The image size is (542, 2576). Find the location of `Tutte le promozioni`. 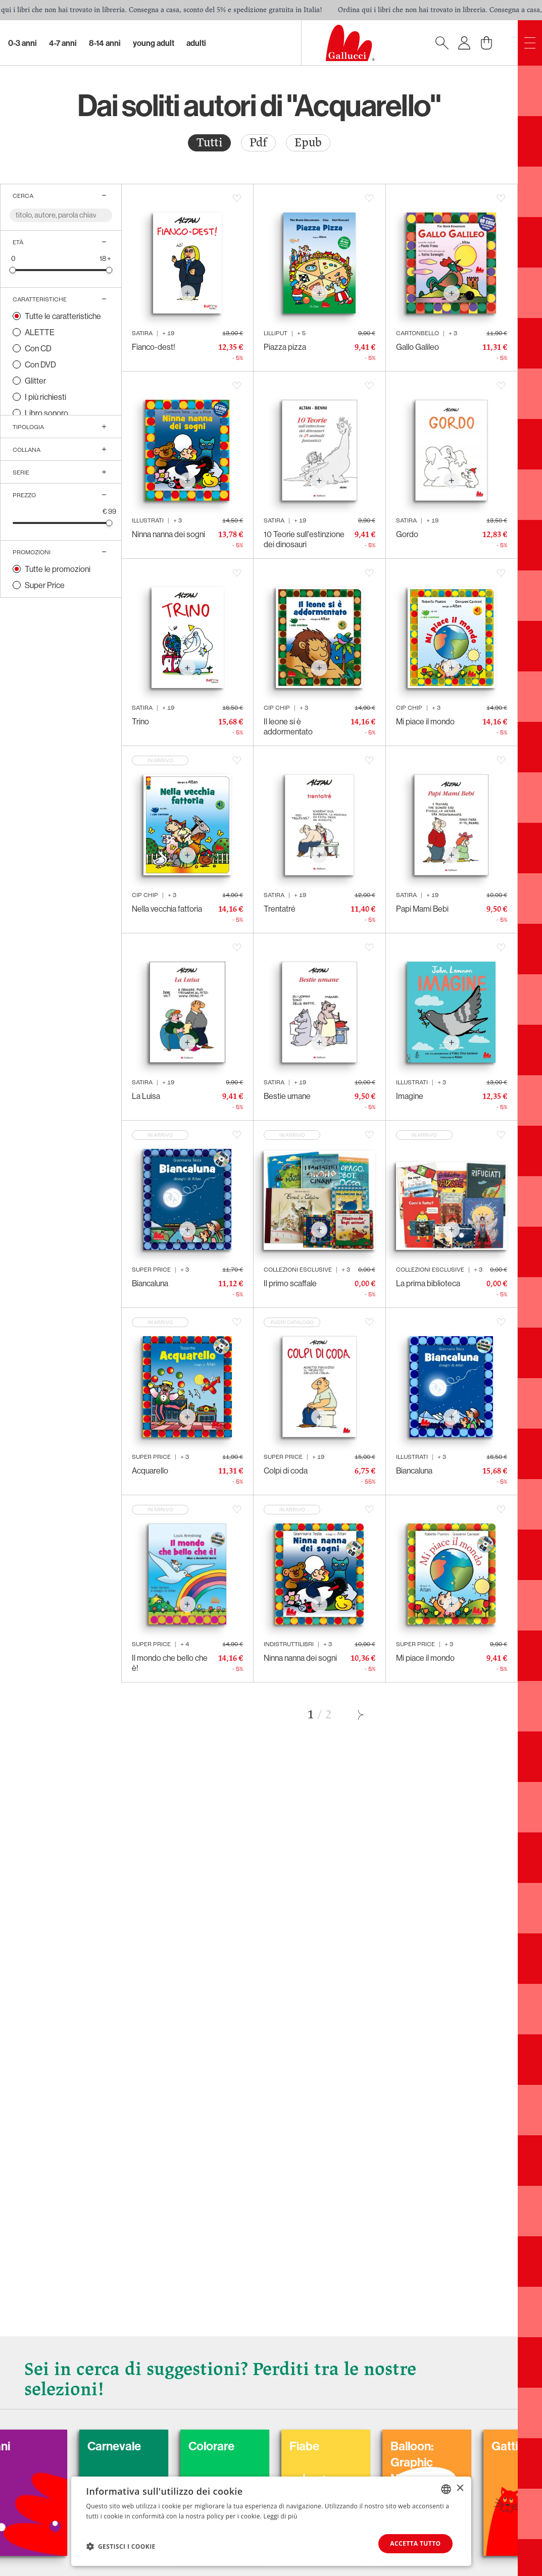

Tutte le promozioni is located at coordinates (57, 569).